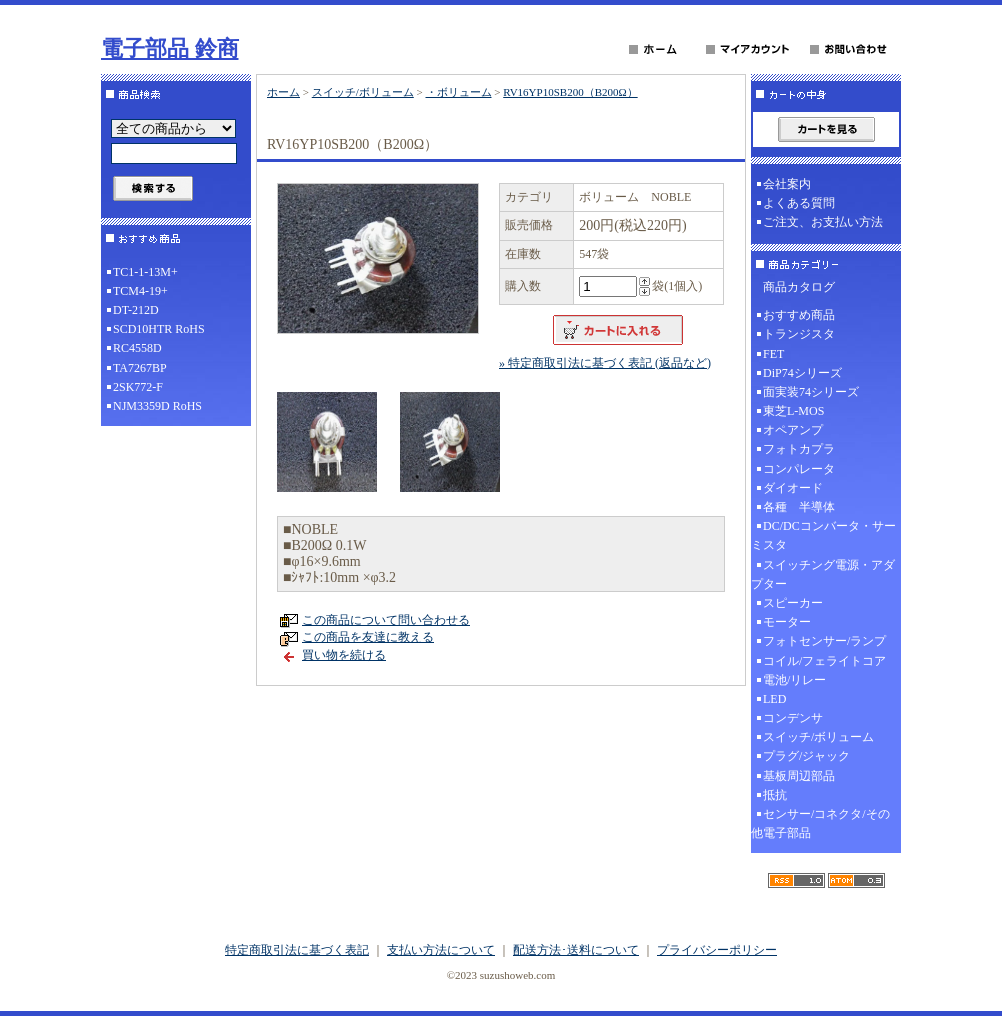 Image resolution: width=1002 pixels, height=1016 pixels. I want to click on 電子部品 鈴商, so click(170, 48).